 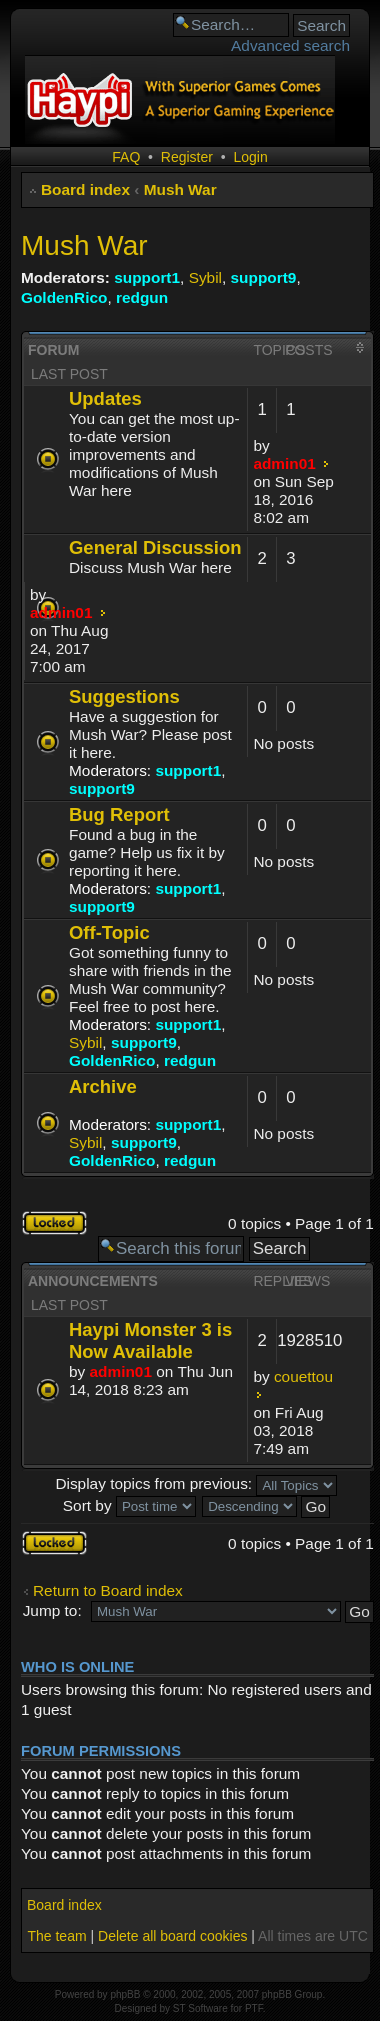 I want to click on phpBB, so click(x=125, y=1994).